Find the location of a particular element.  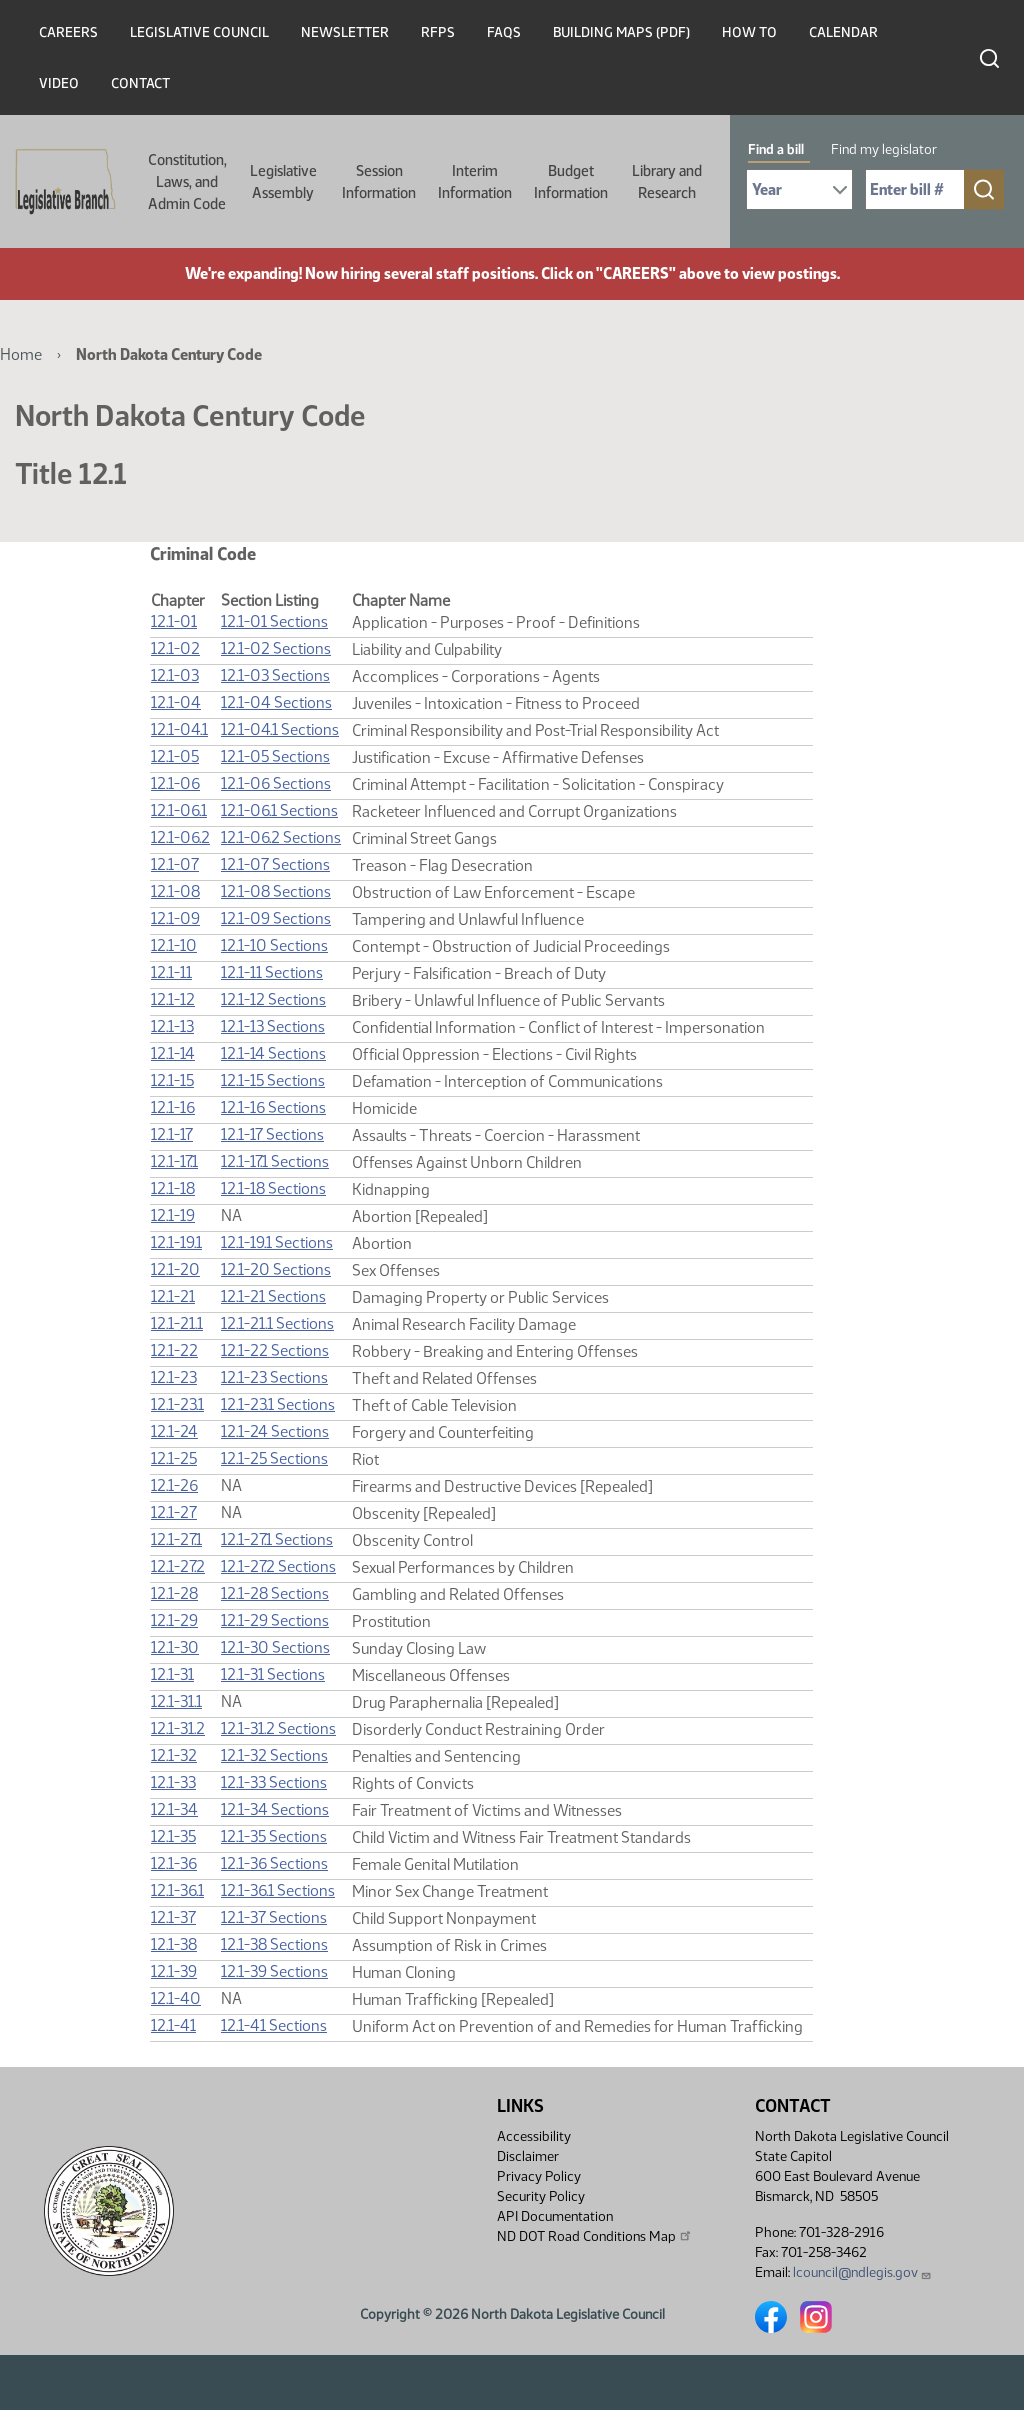

Find my legislator [tab] is located at coordinates (884, 149).